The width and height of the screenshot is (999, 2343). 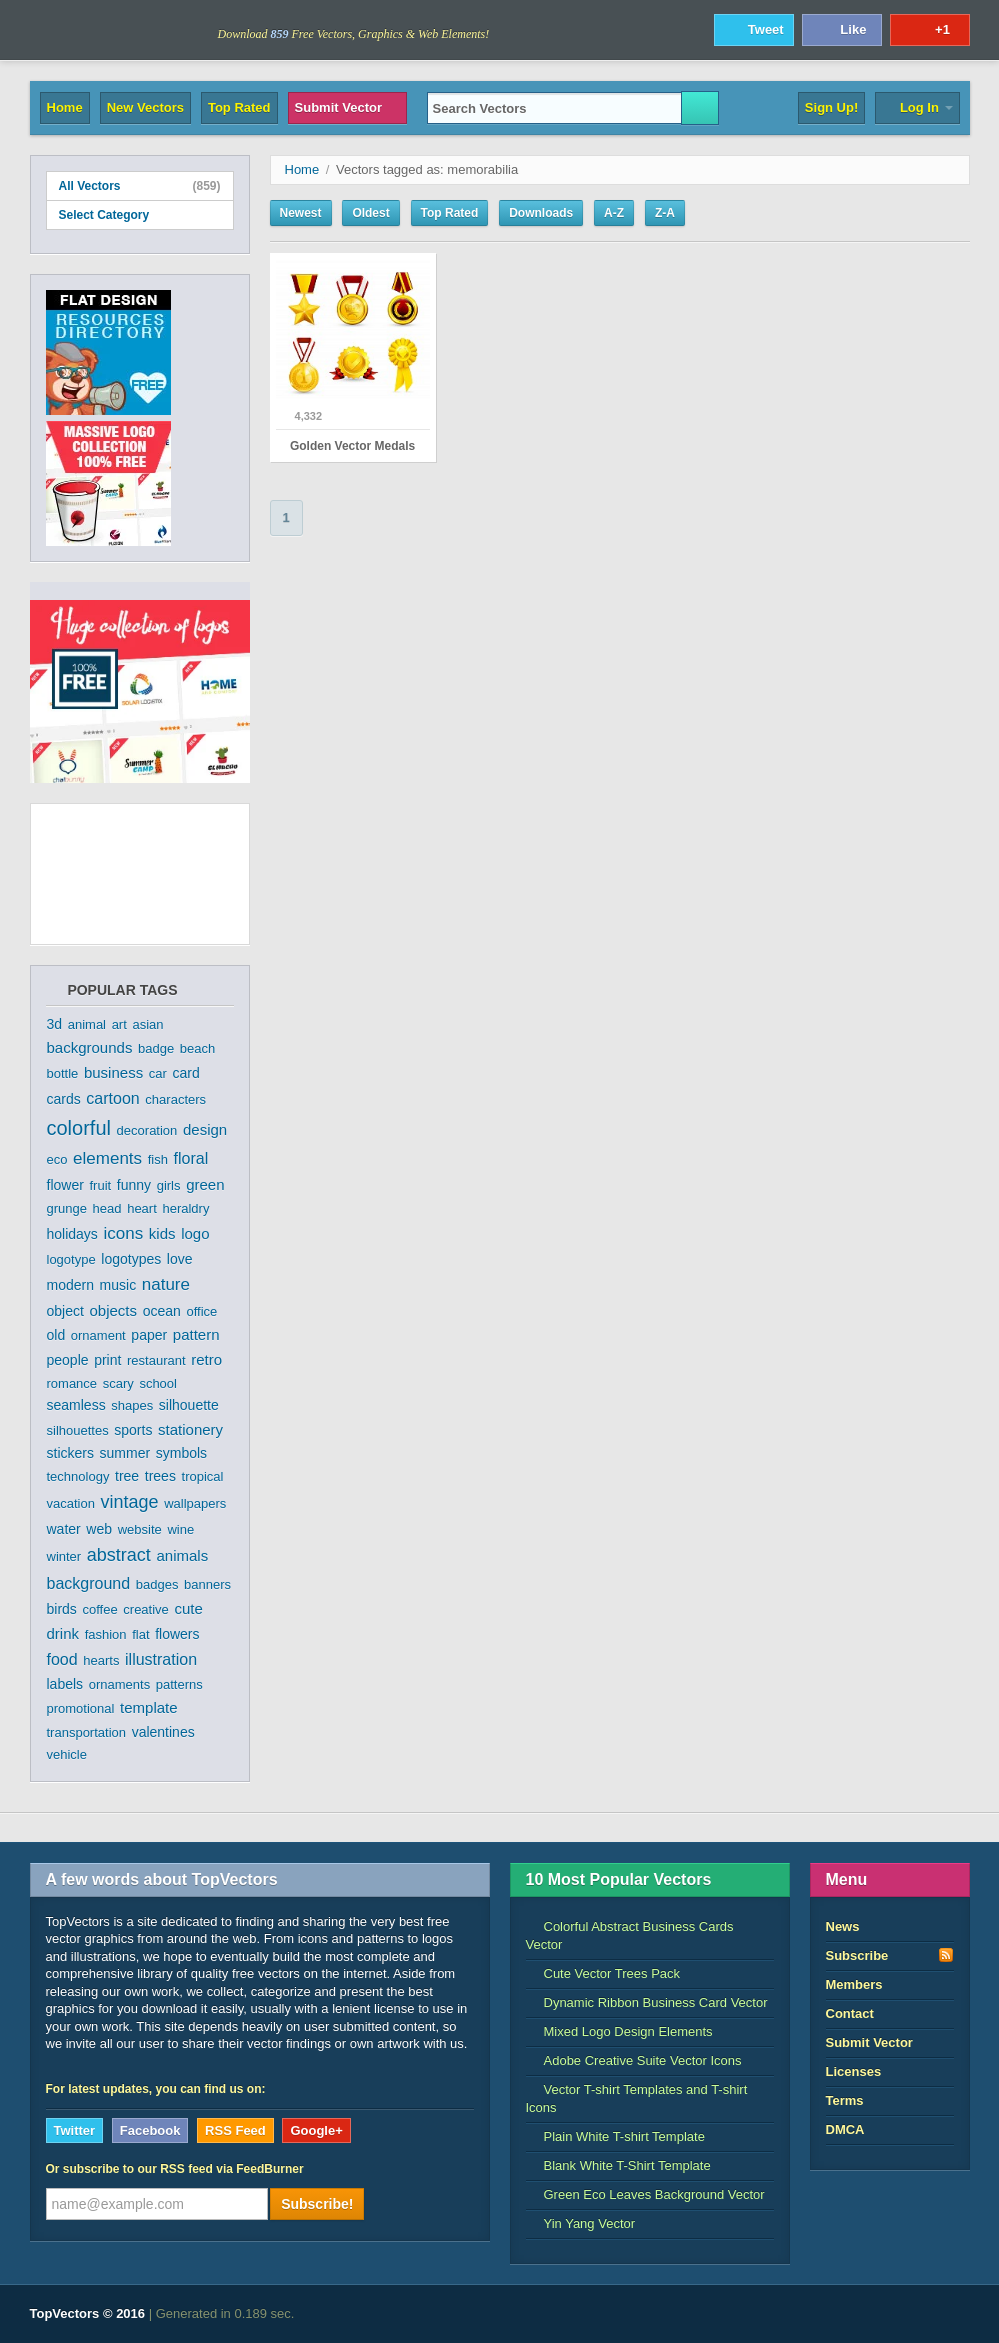 I want to click on flowers, so click(x=177, y=1634).